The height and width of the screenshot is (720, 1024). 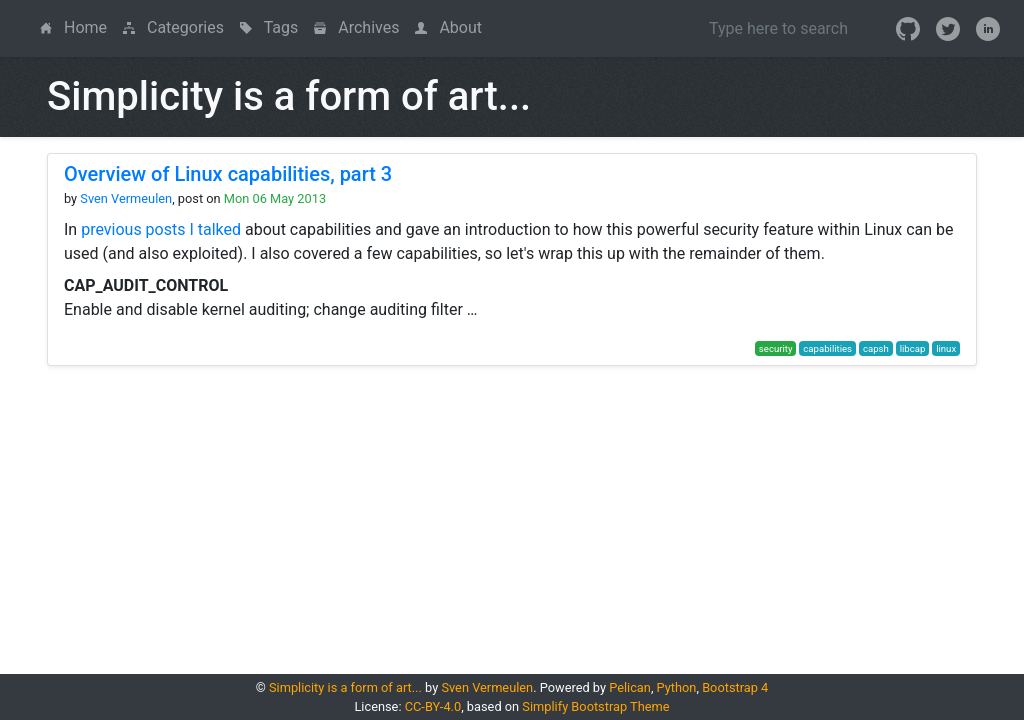 What do you see at coordinates (126, 198) in the screenshot?
I see `Sven Vermeulen` at bounding box center [126, 198].